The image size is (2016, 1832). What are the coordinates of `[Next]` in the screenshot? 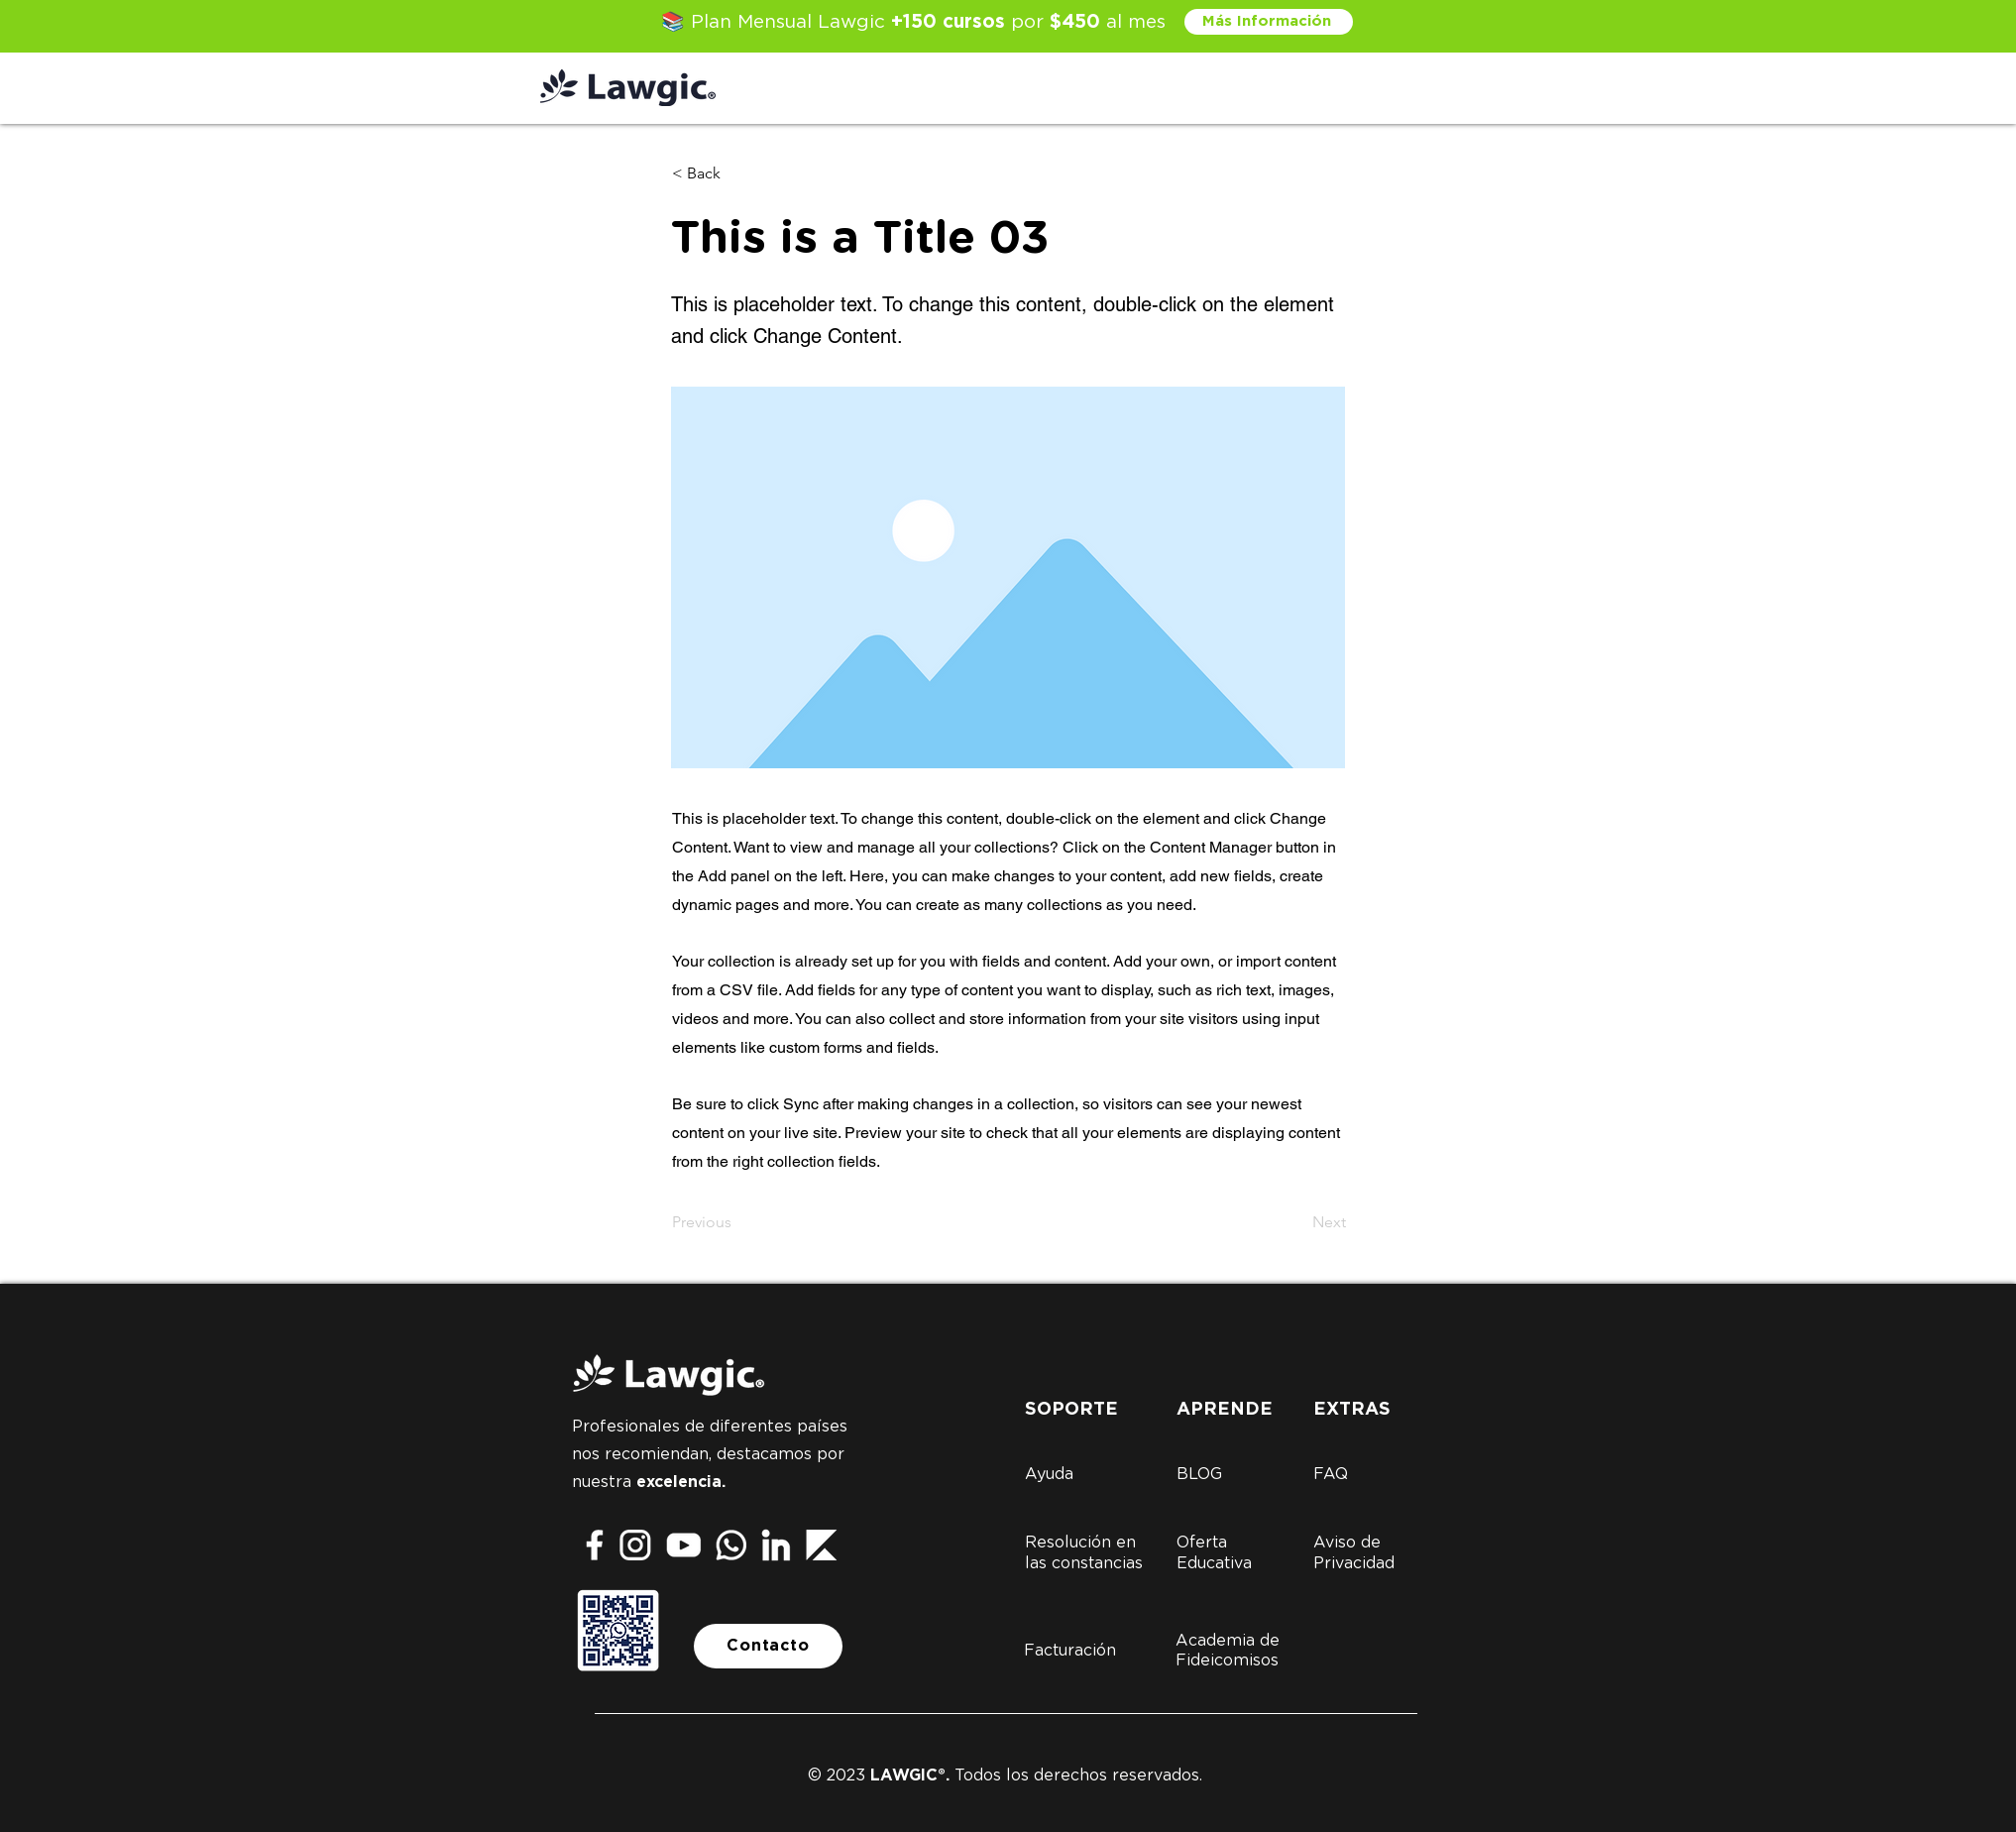 It's located at (1296, 1222).